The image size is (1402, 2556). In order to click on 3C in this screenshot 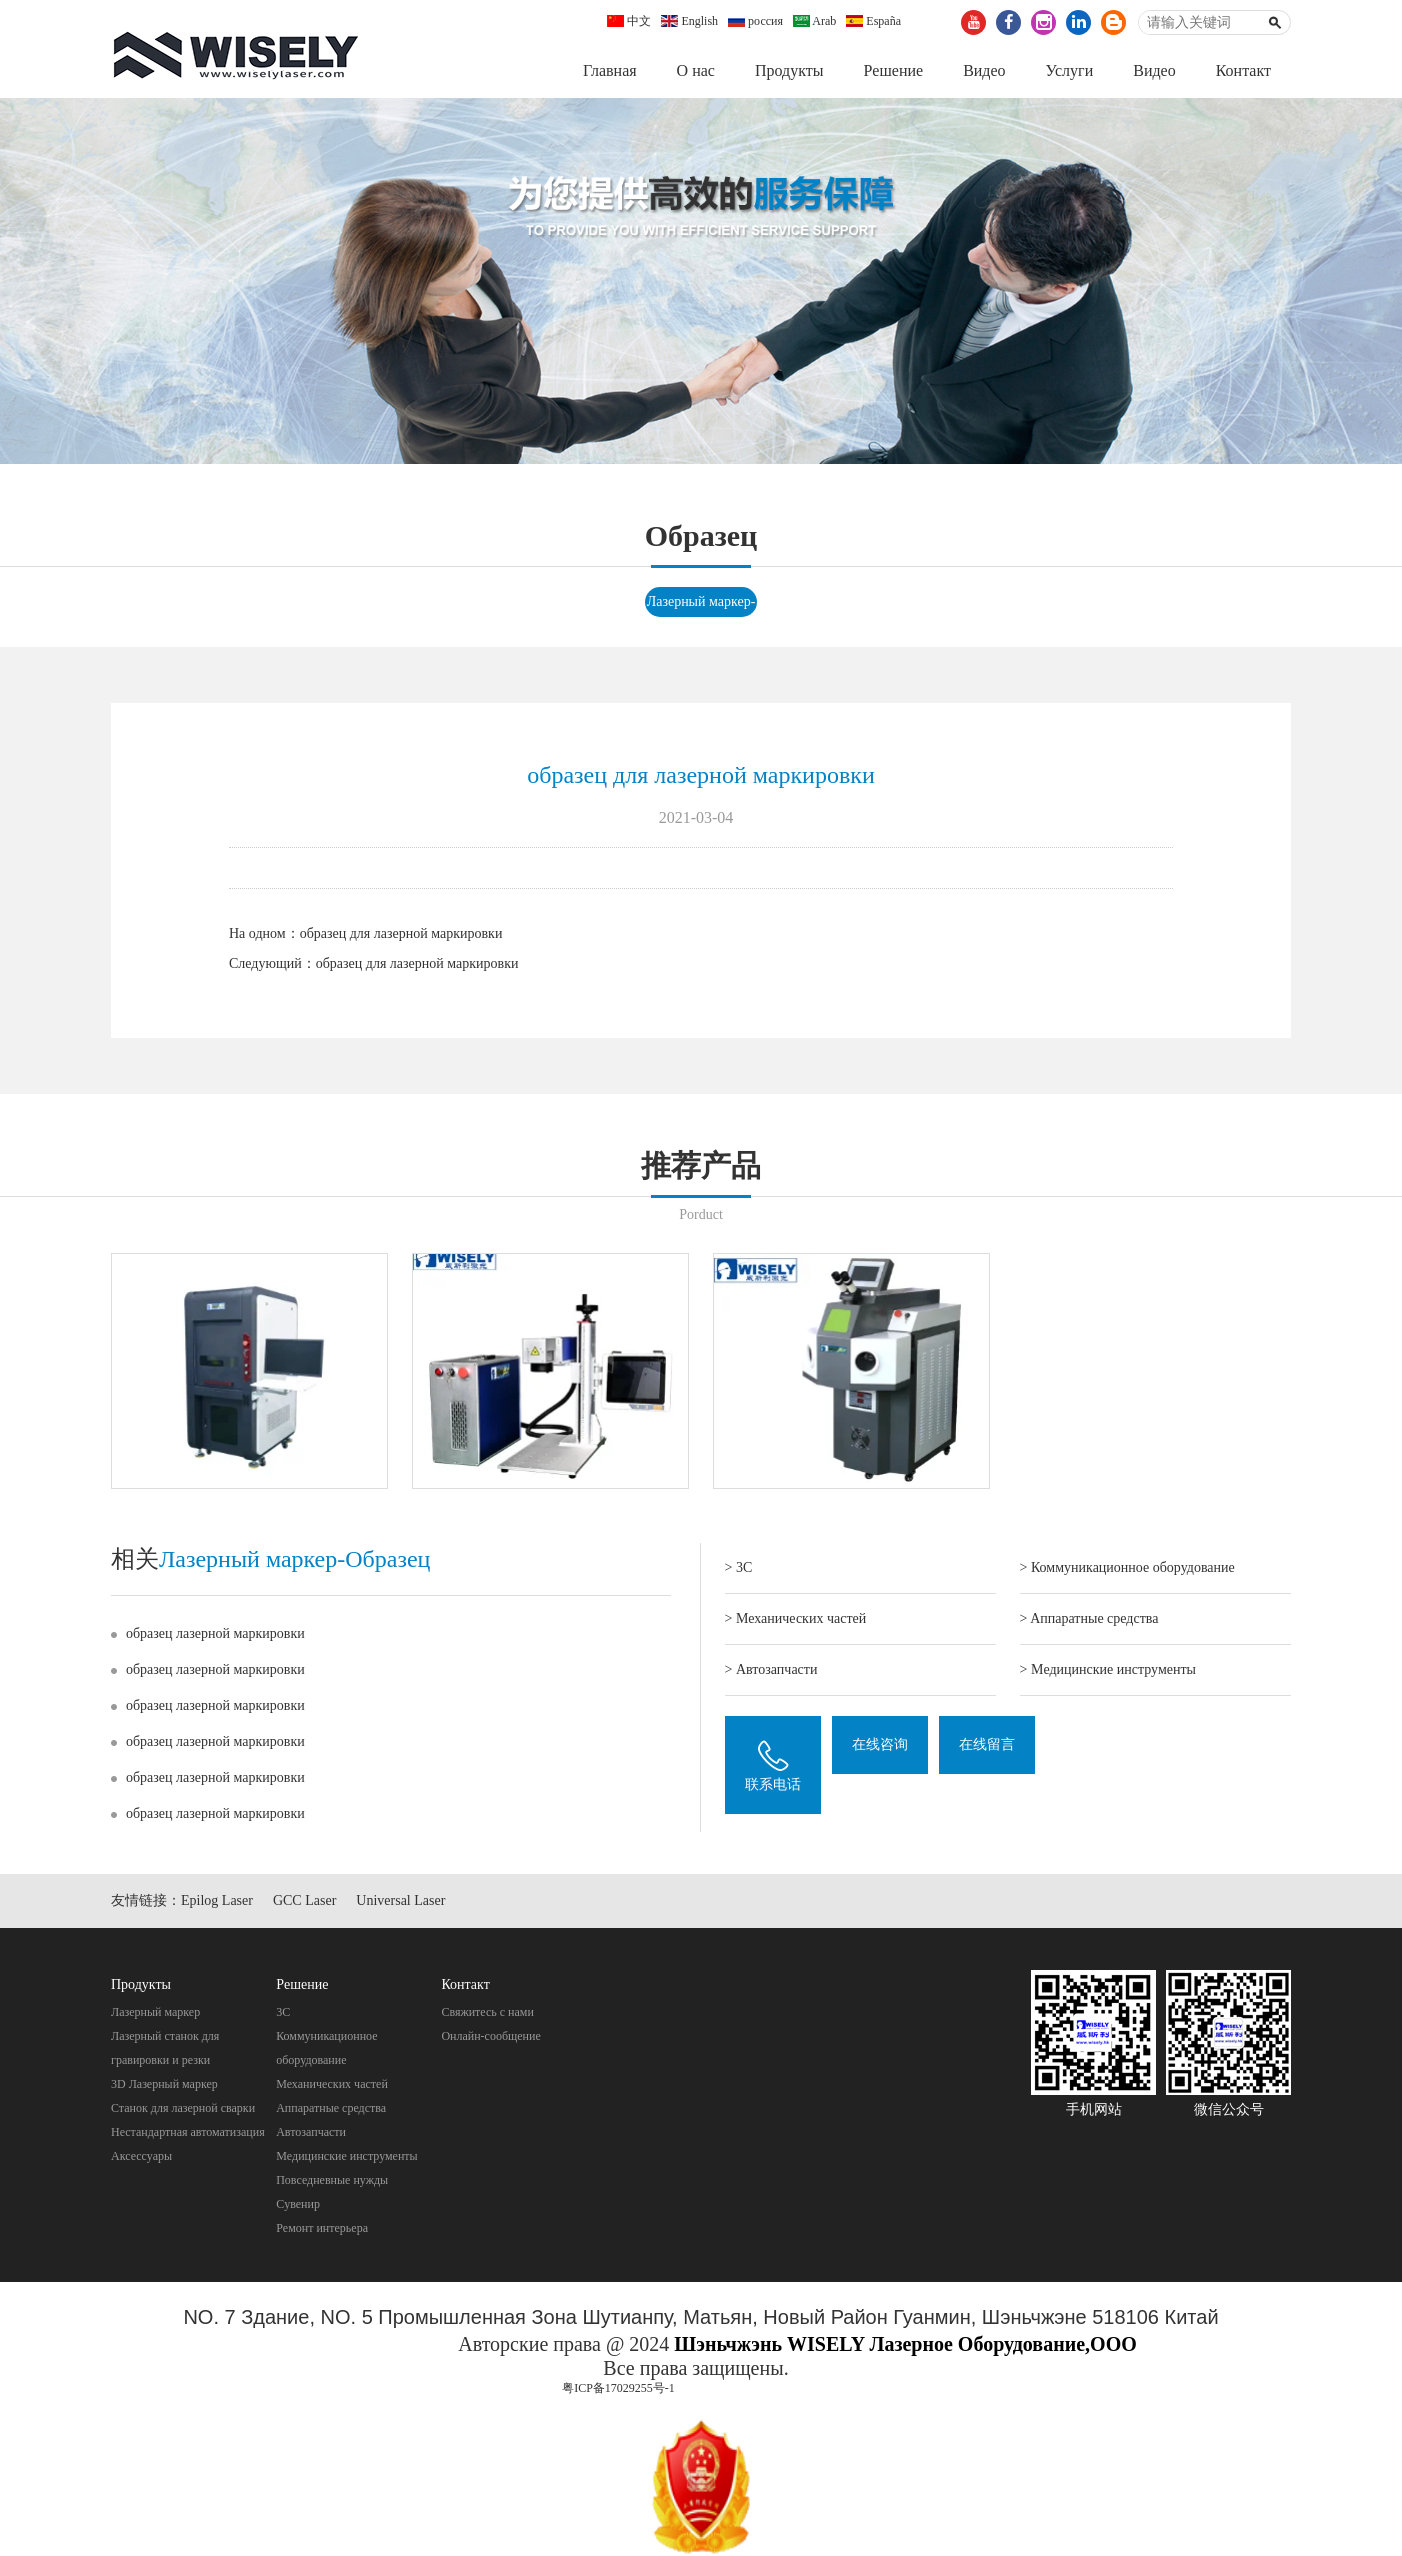, I will do `click(283, 2013)`.